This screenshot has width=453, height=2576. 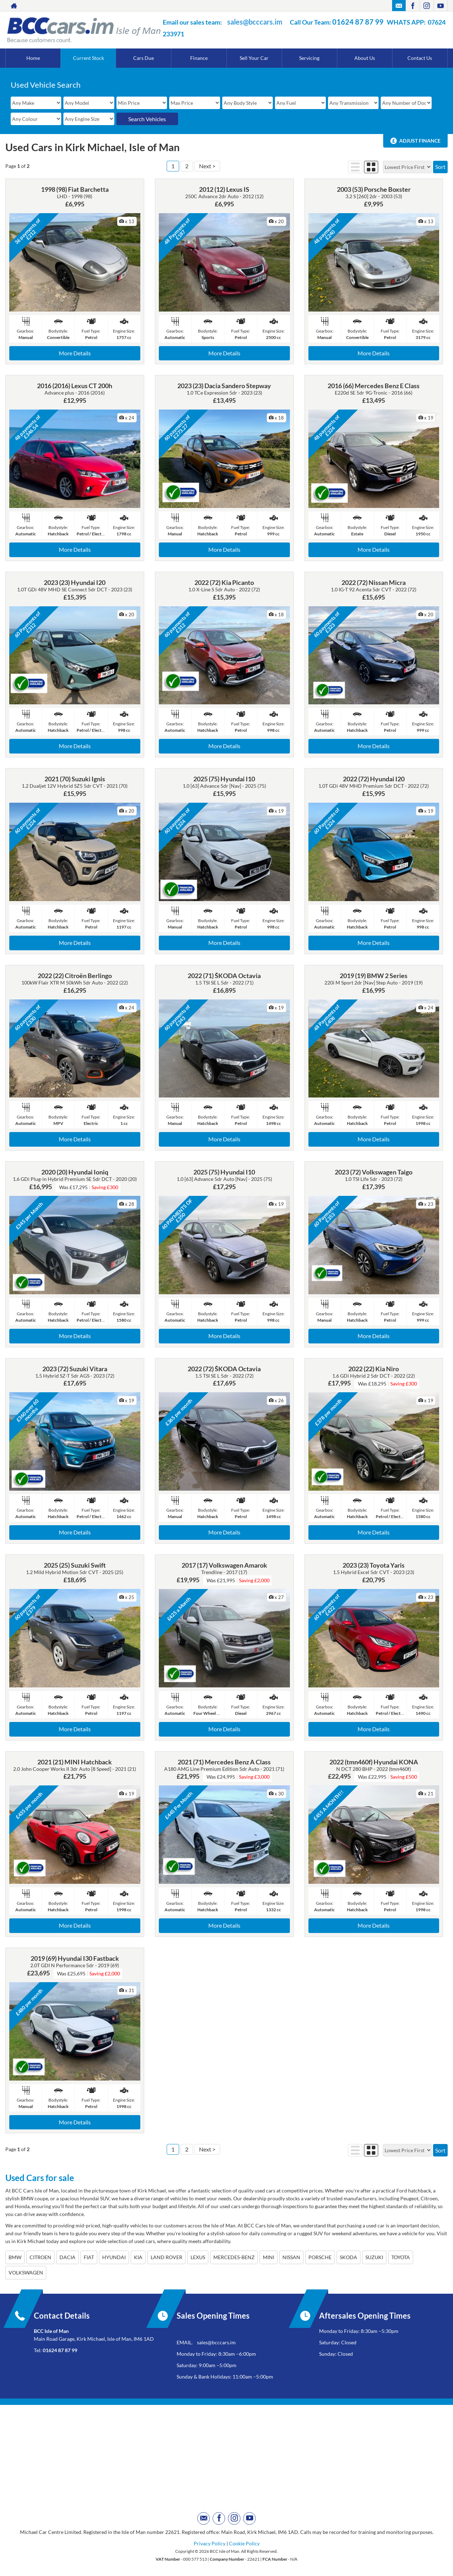 What do you see at coordinates (147, 118) in the screenshot?
I see `Search Vehicles` at bounding box center [147, 118].